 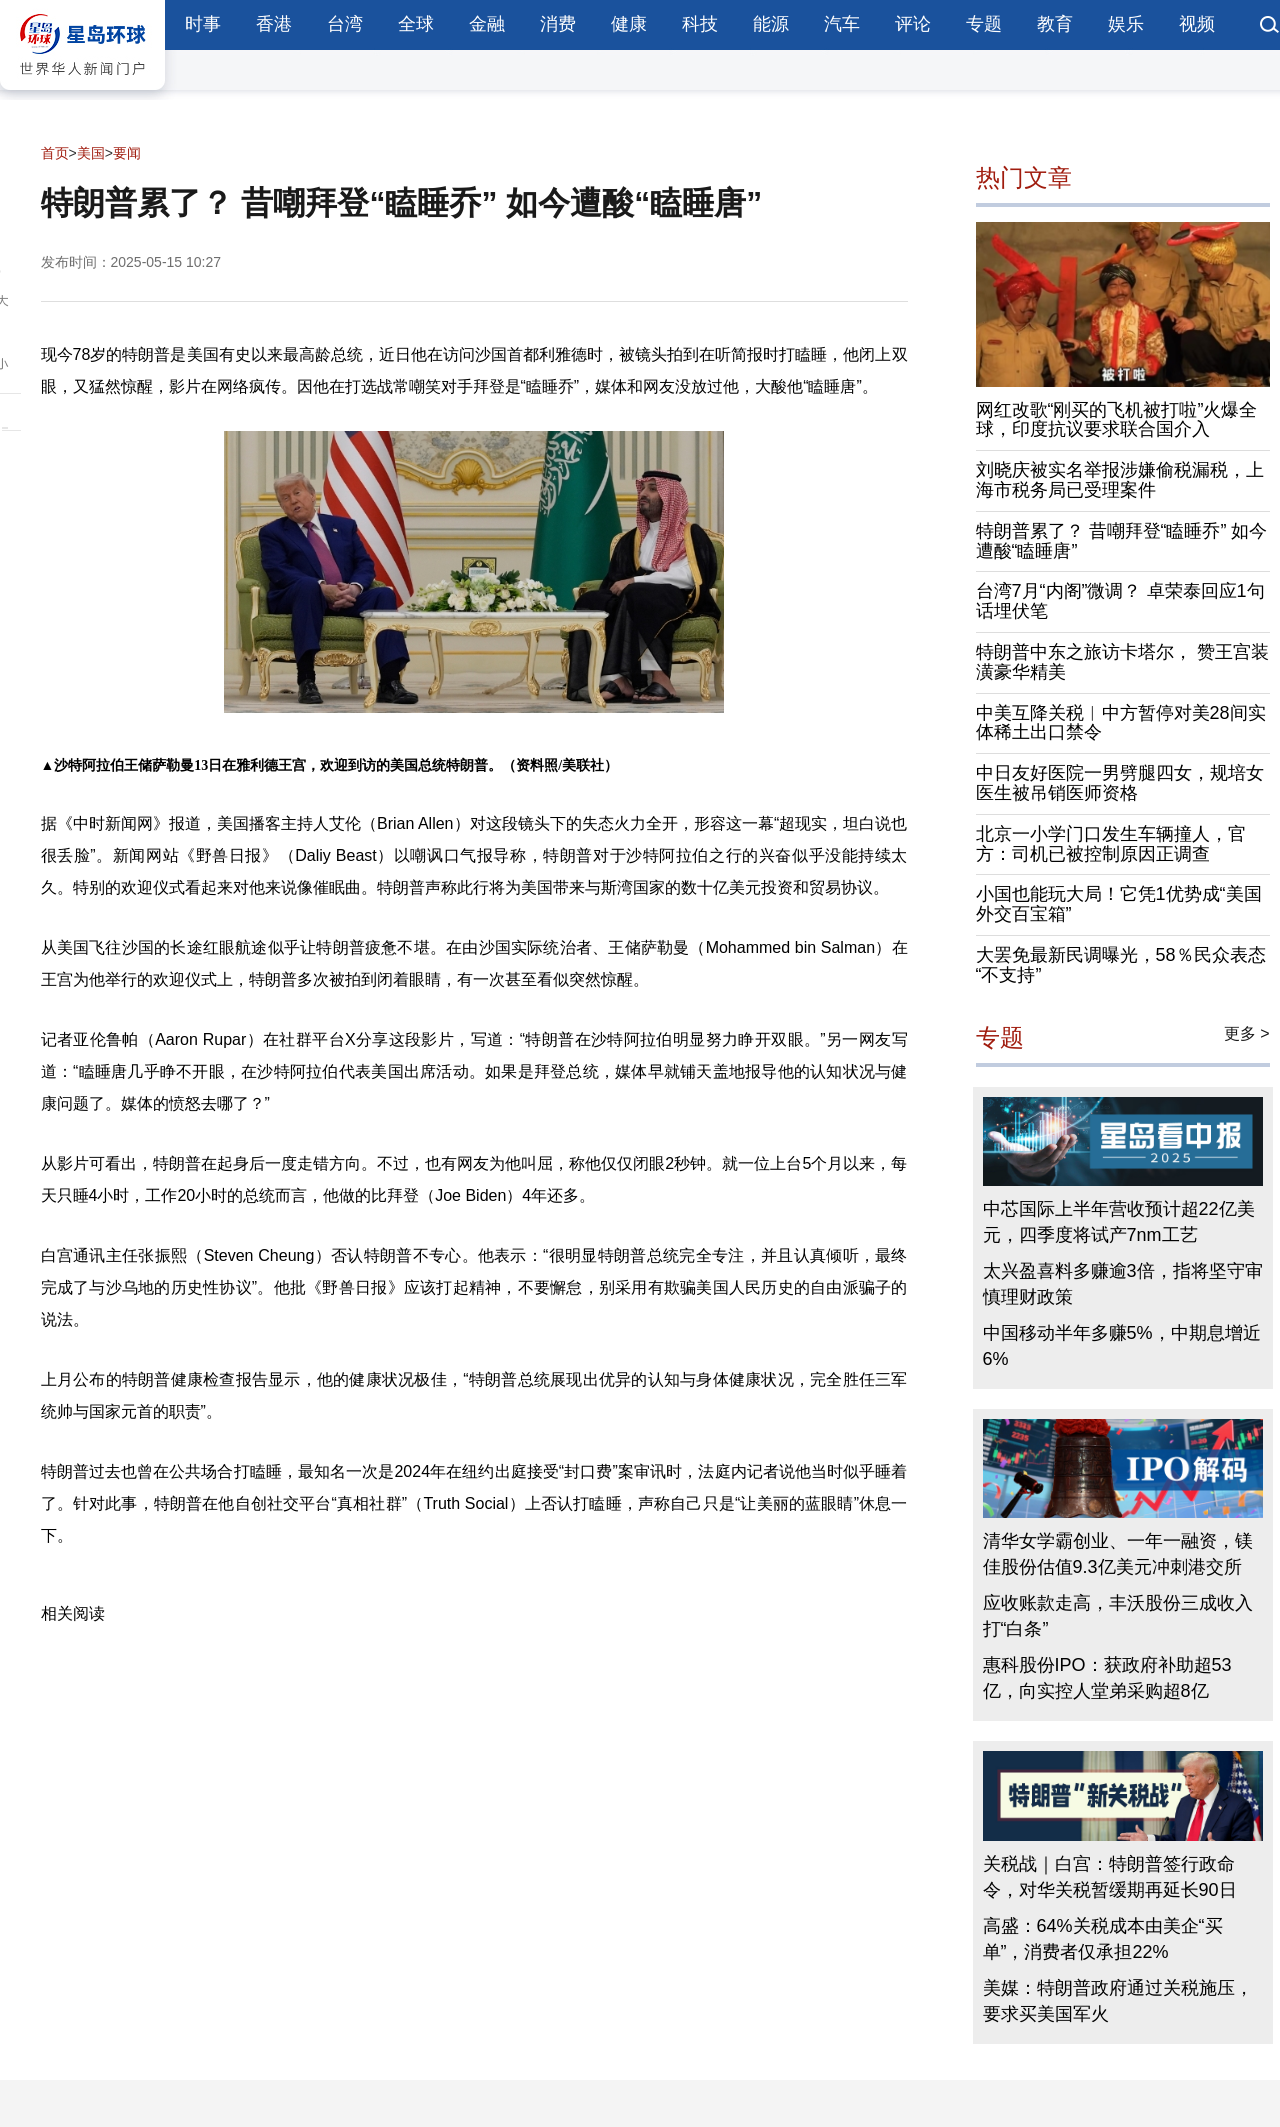 I want to click on 香港, so click(x=274, y=24).